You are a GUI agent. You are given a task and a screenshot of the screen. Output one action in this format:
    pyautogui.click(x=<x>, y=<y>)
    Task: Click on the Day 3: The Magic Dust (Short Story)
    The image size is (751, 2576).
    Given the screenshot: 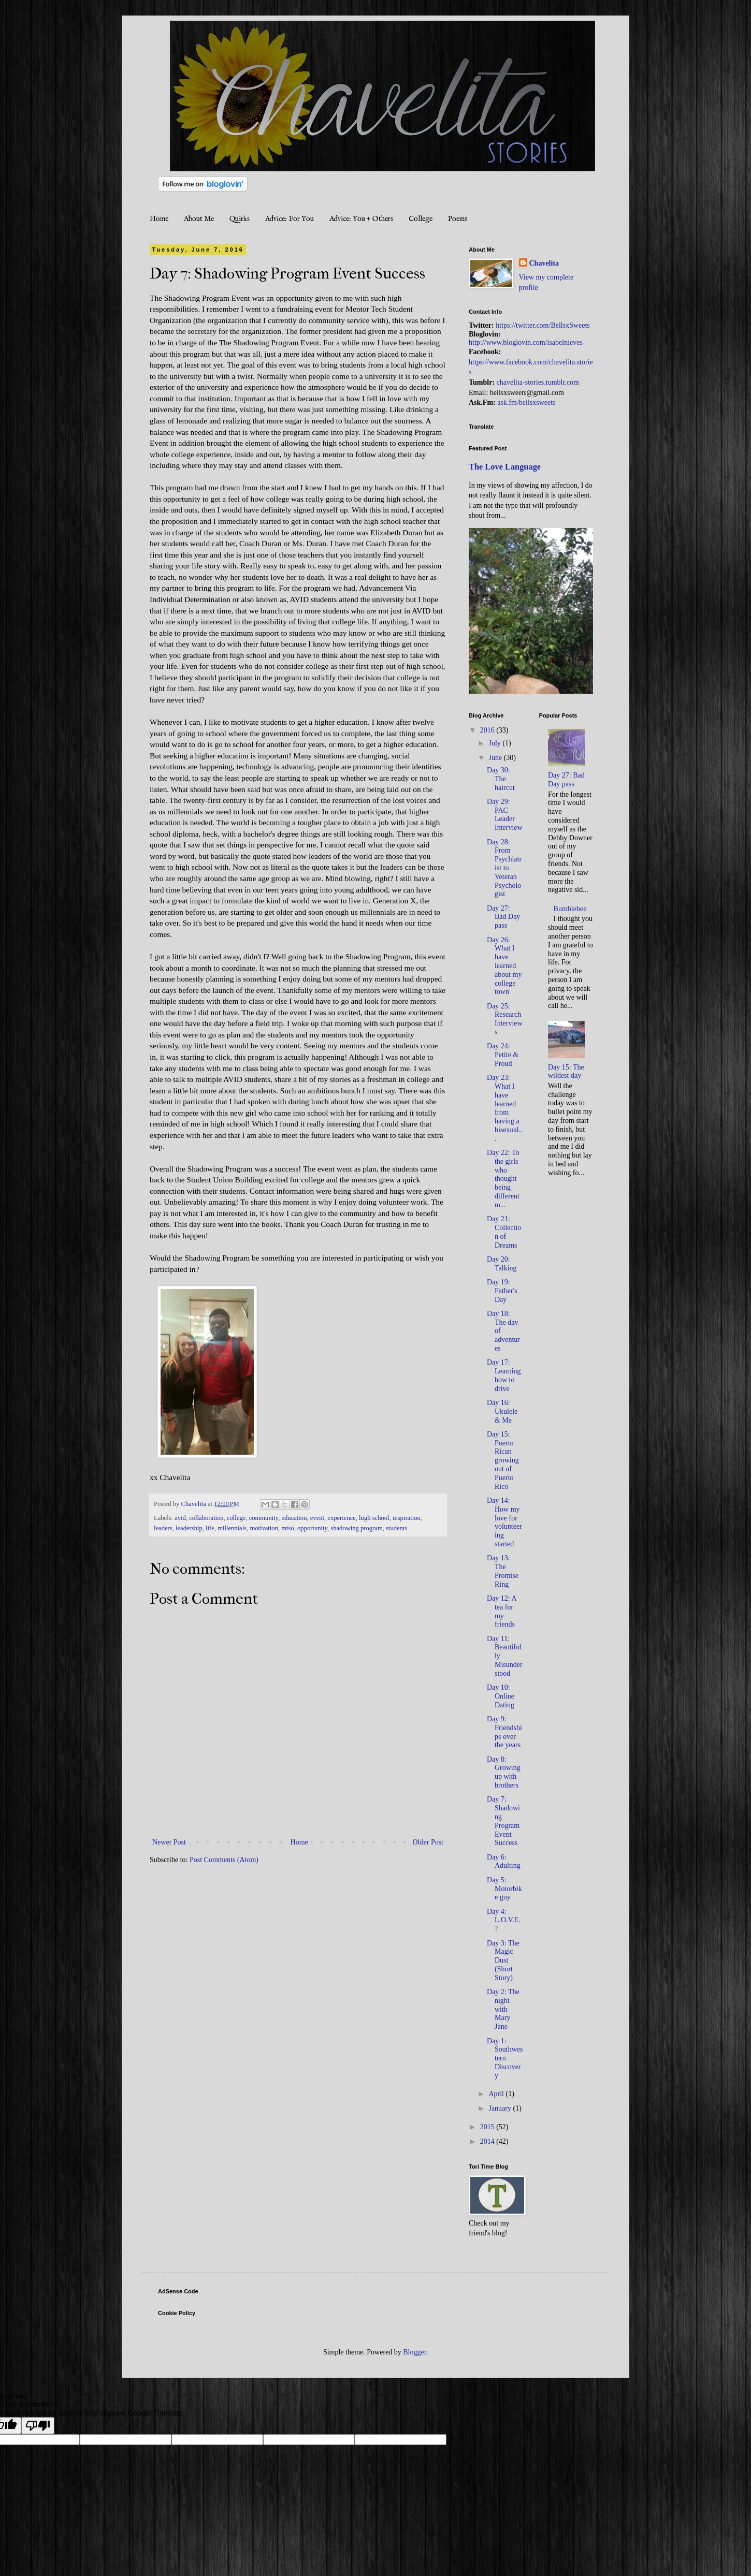 What is the action you would take?
    pyautogui.click(x=503, y=1960)
    